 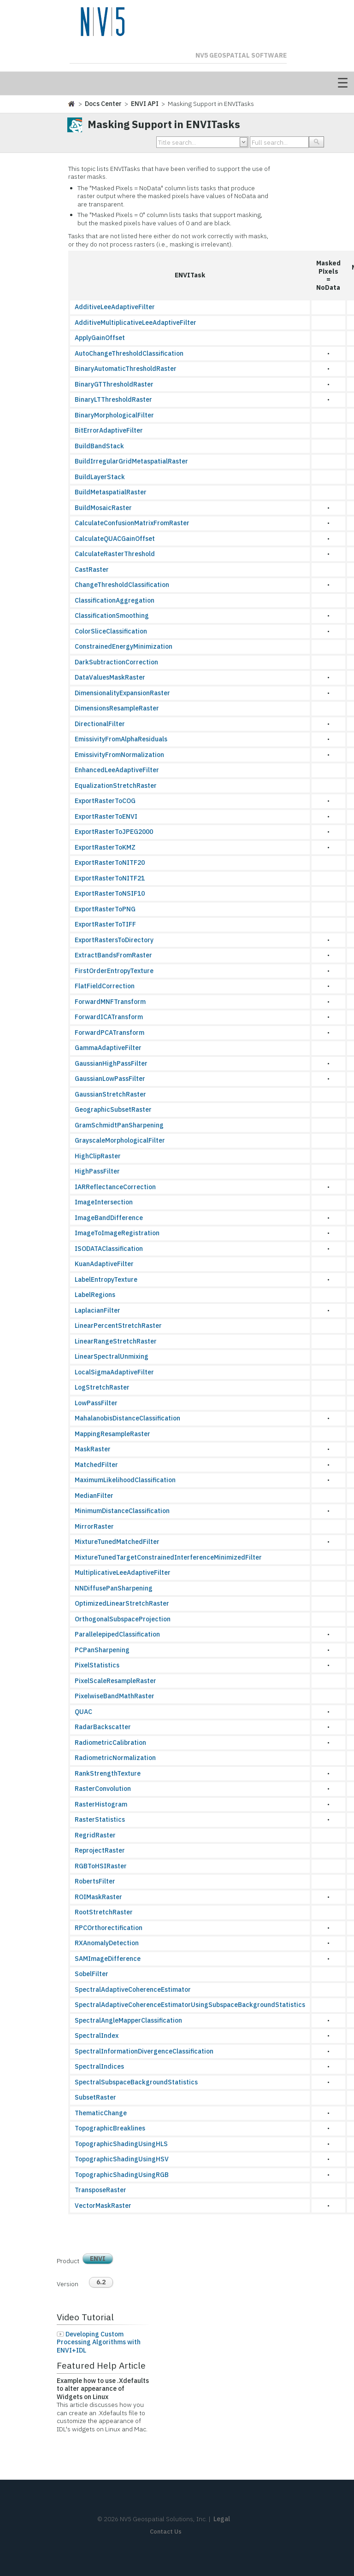 What do you see at coordinates (99, 446) in the screenshot?
I see `BuildBandStack` at bounding box center [99, 446].